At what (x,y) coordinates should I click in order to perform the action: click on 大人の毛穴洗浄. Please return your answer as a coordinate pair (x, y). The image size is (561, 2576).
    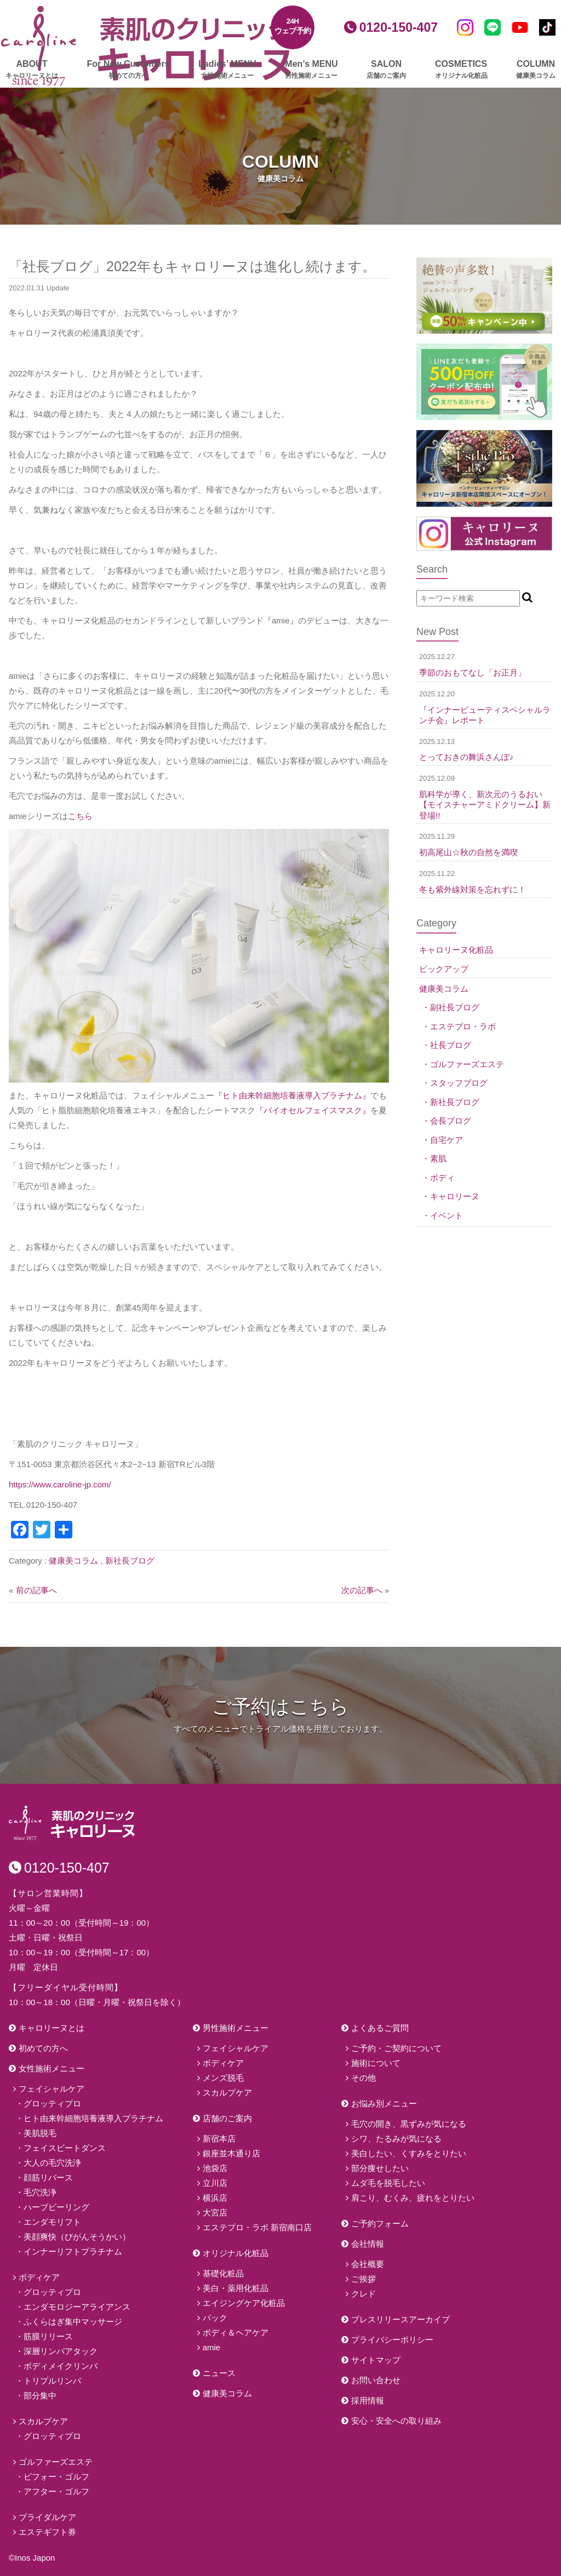
    Looking at the image, I should click on (52, 2162).